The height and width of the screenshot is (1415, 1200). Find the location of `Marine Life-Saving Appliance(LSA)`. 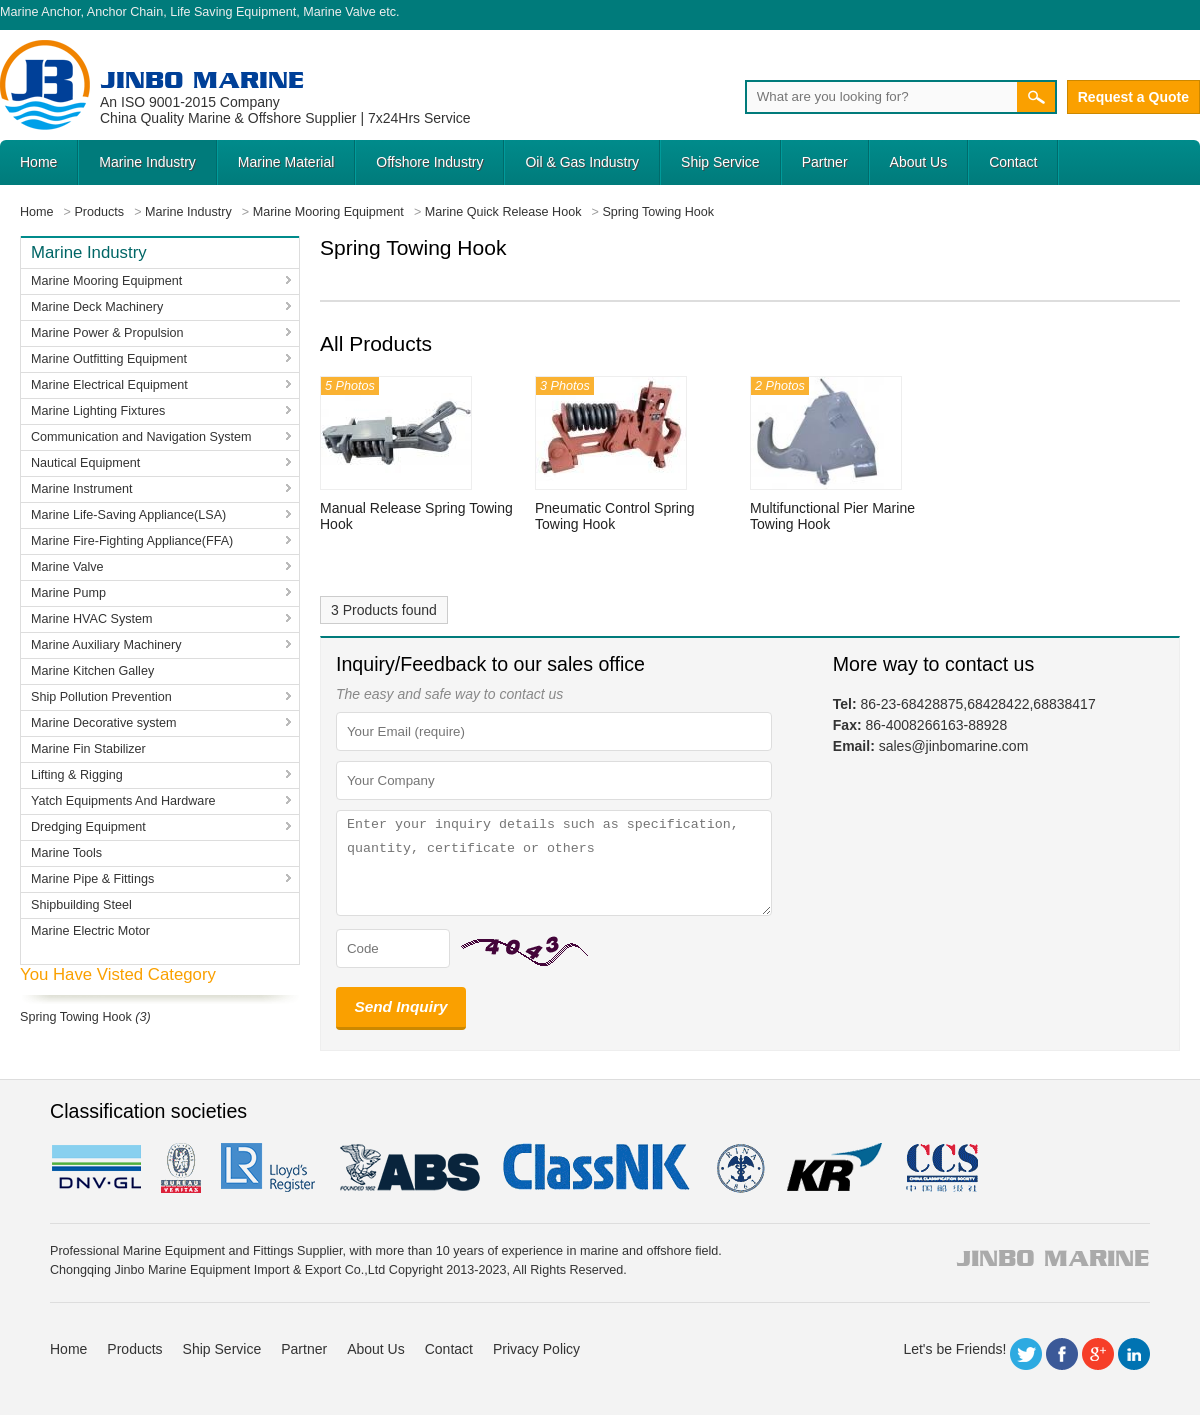

Marine Life-Saving Appliance(LSA) is located at coordinates (128, 515).